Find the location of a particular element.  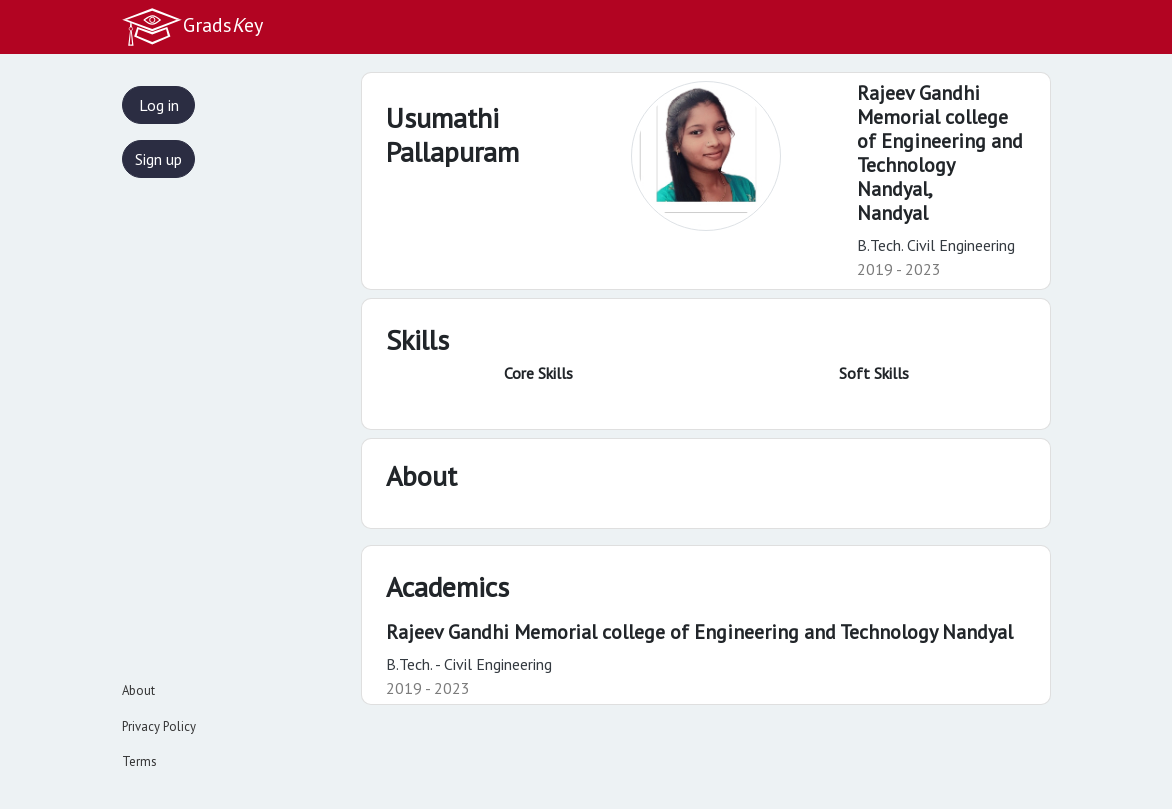

Sign up is located at coordinates (158, 159).